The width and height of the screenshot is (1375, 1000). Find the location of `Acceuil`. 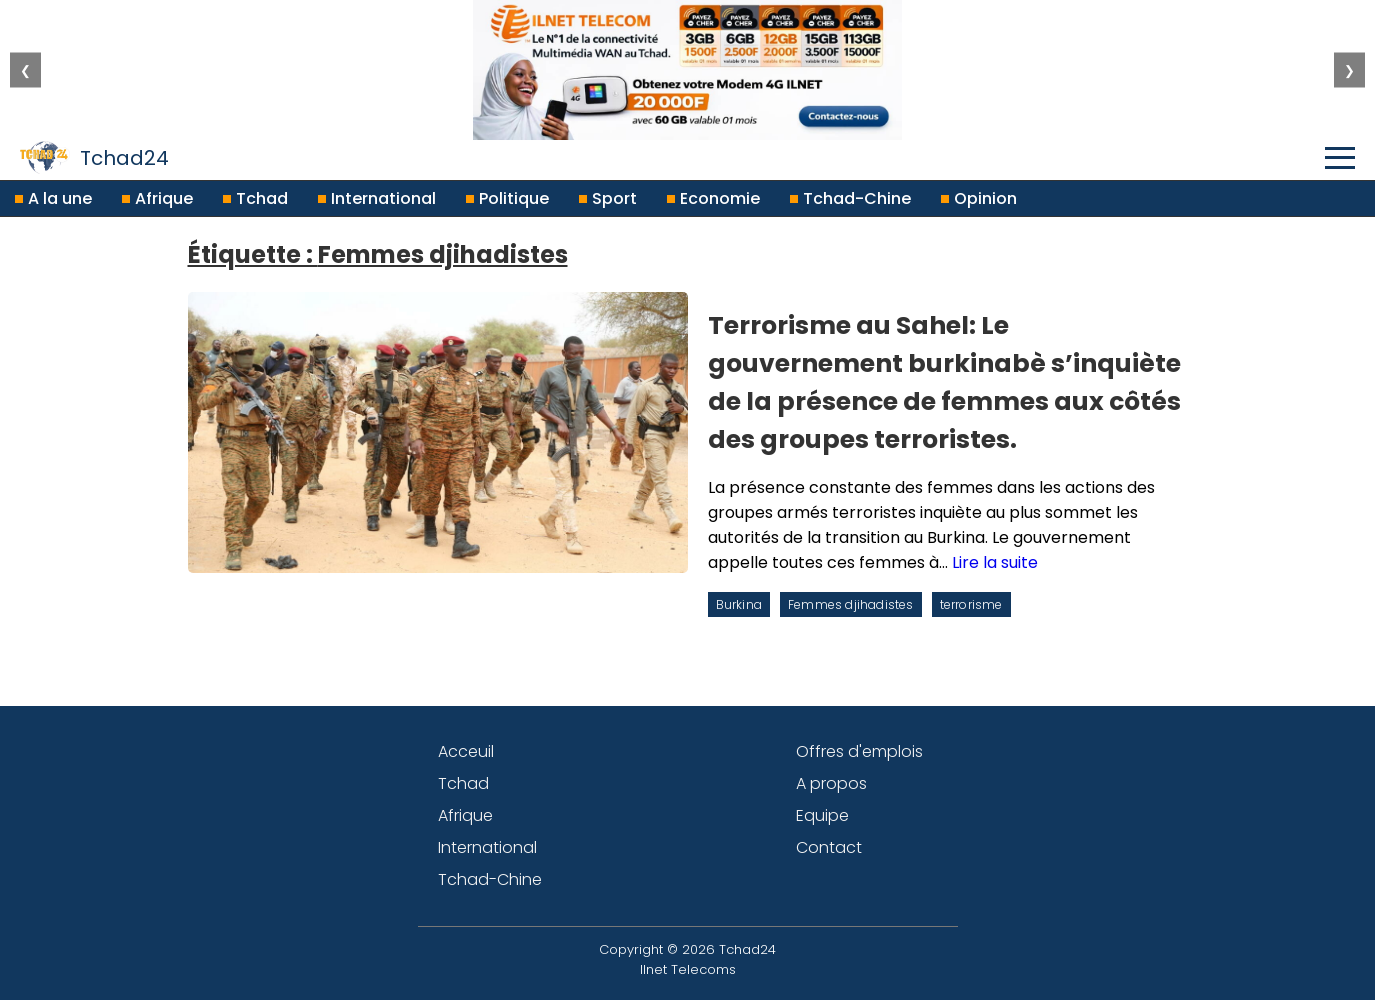

Acceuil is located at coordinates (466, 751).